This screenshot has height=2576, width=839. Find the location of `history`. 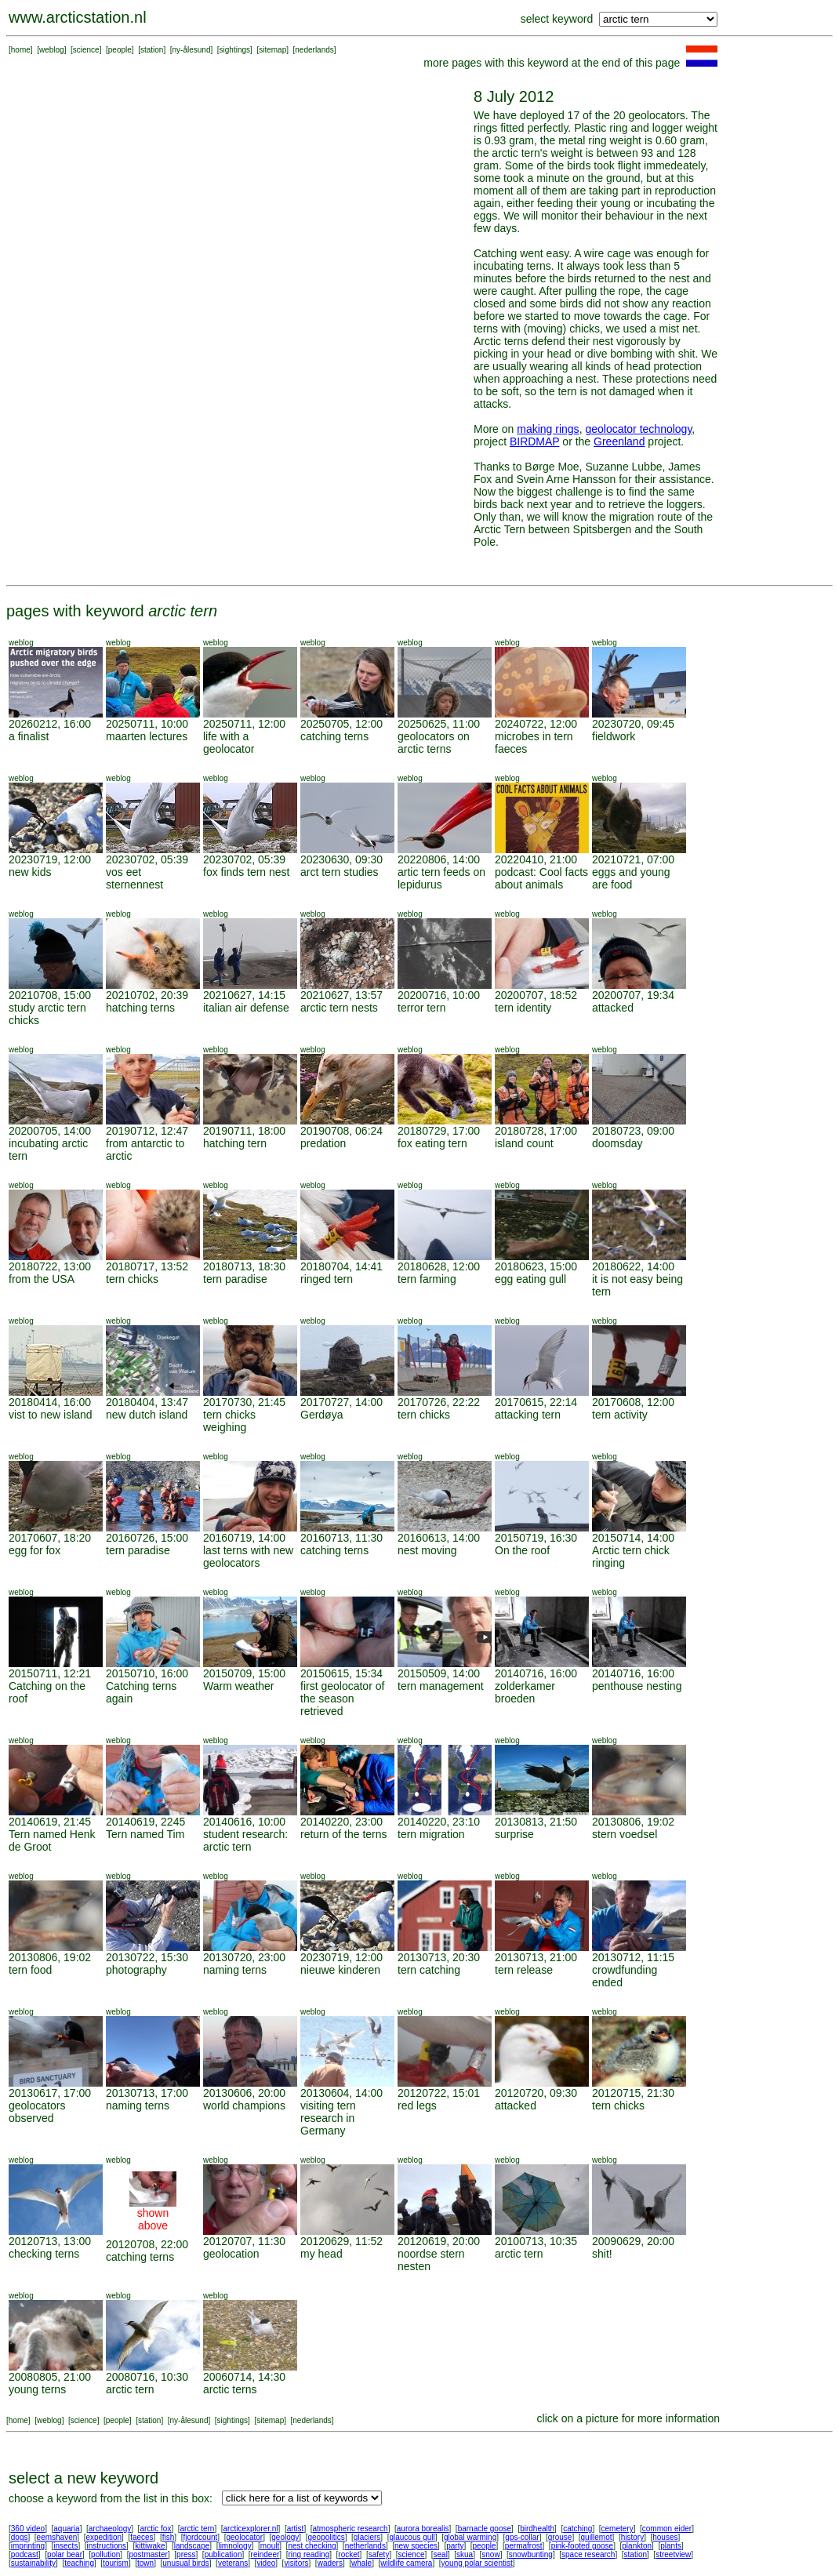

history is located at coordinates (632, 2537).